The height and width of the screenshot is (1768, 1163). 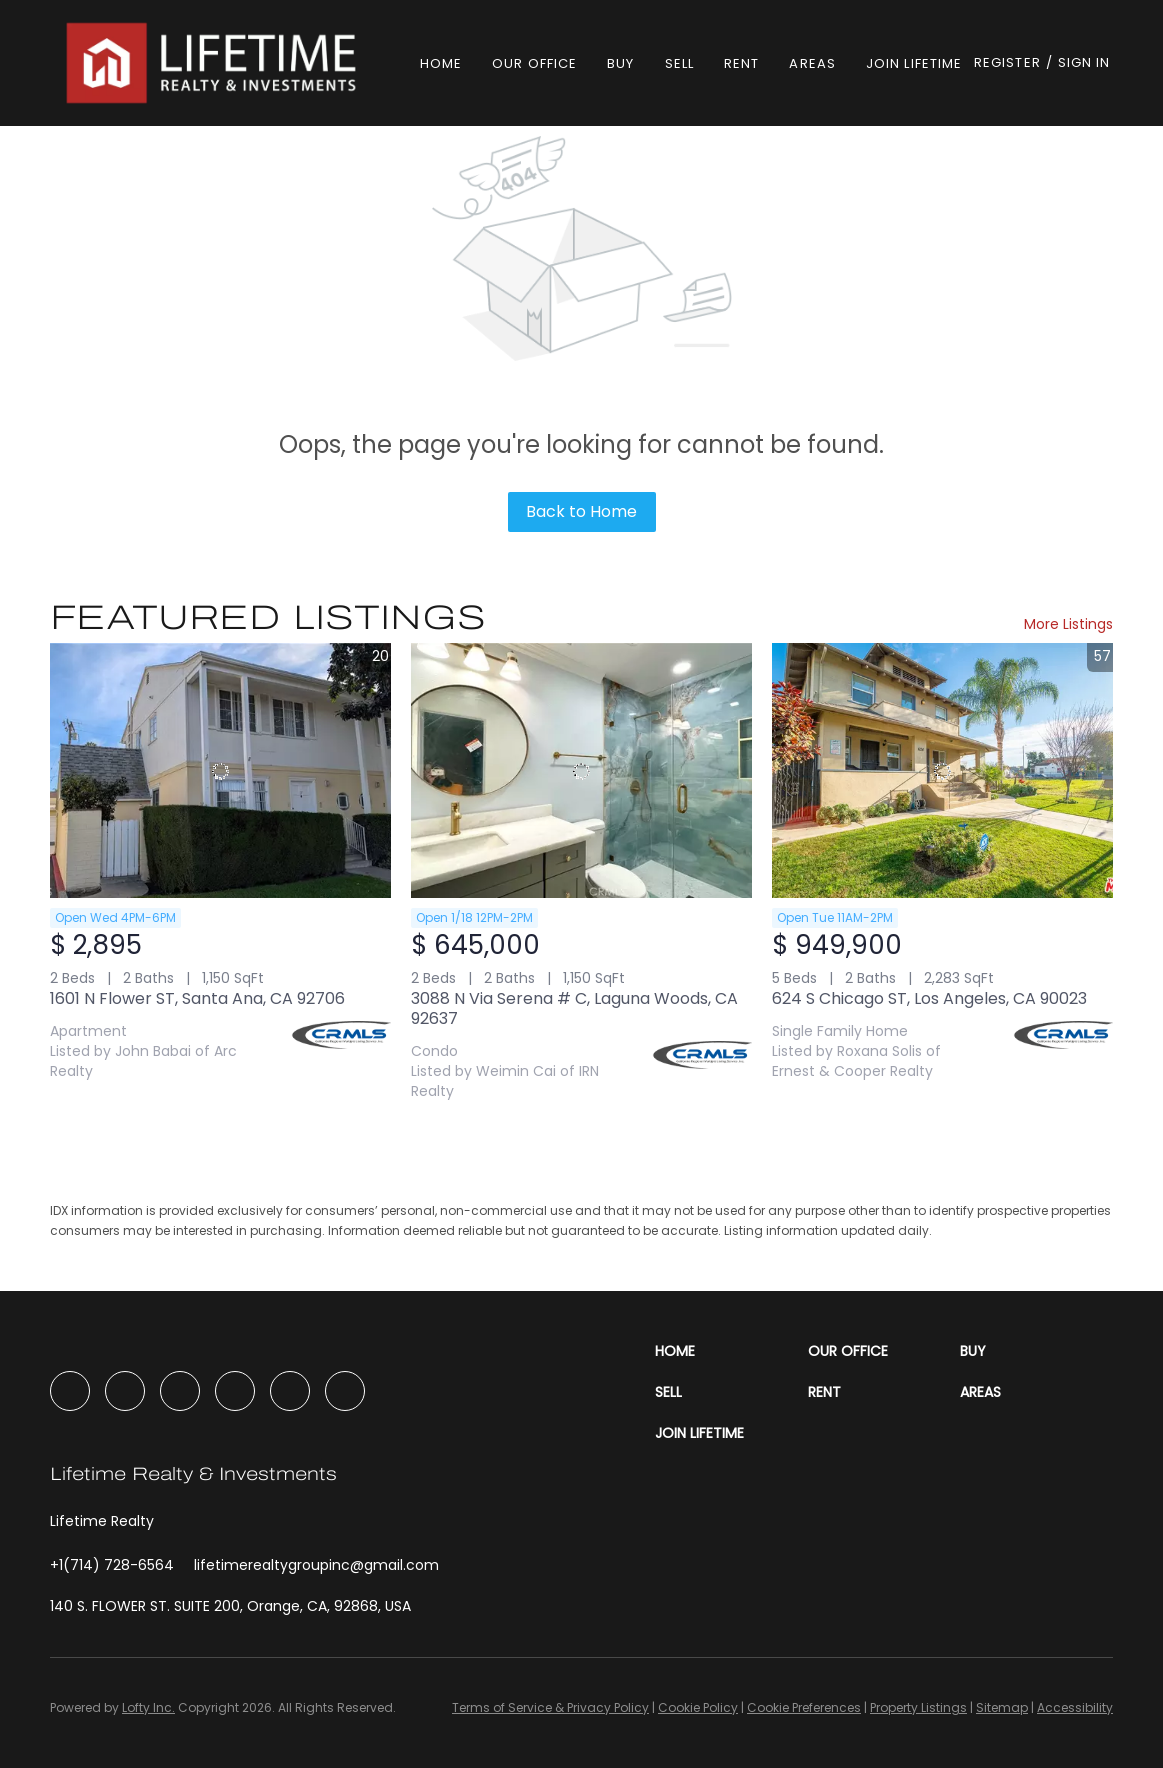 I want to click on Areas [button], so click(x=812, y=63).